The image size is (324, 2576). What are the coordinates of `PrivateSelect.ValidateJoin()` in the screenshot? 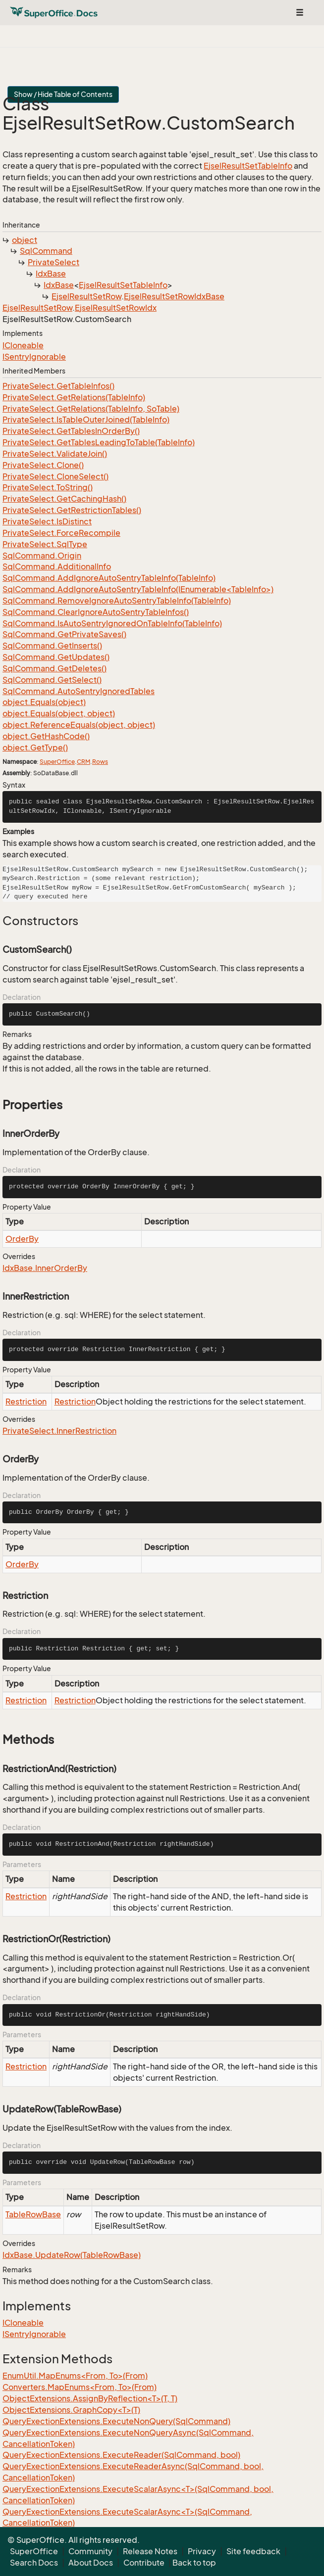 It's located at (54, 454).